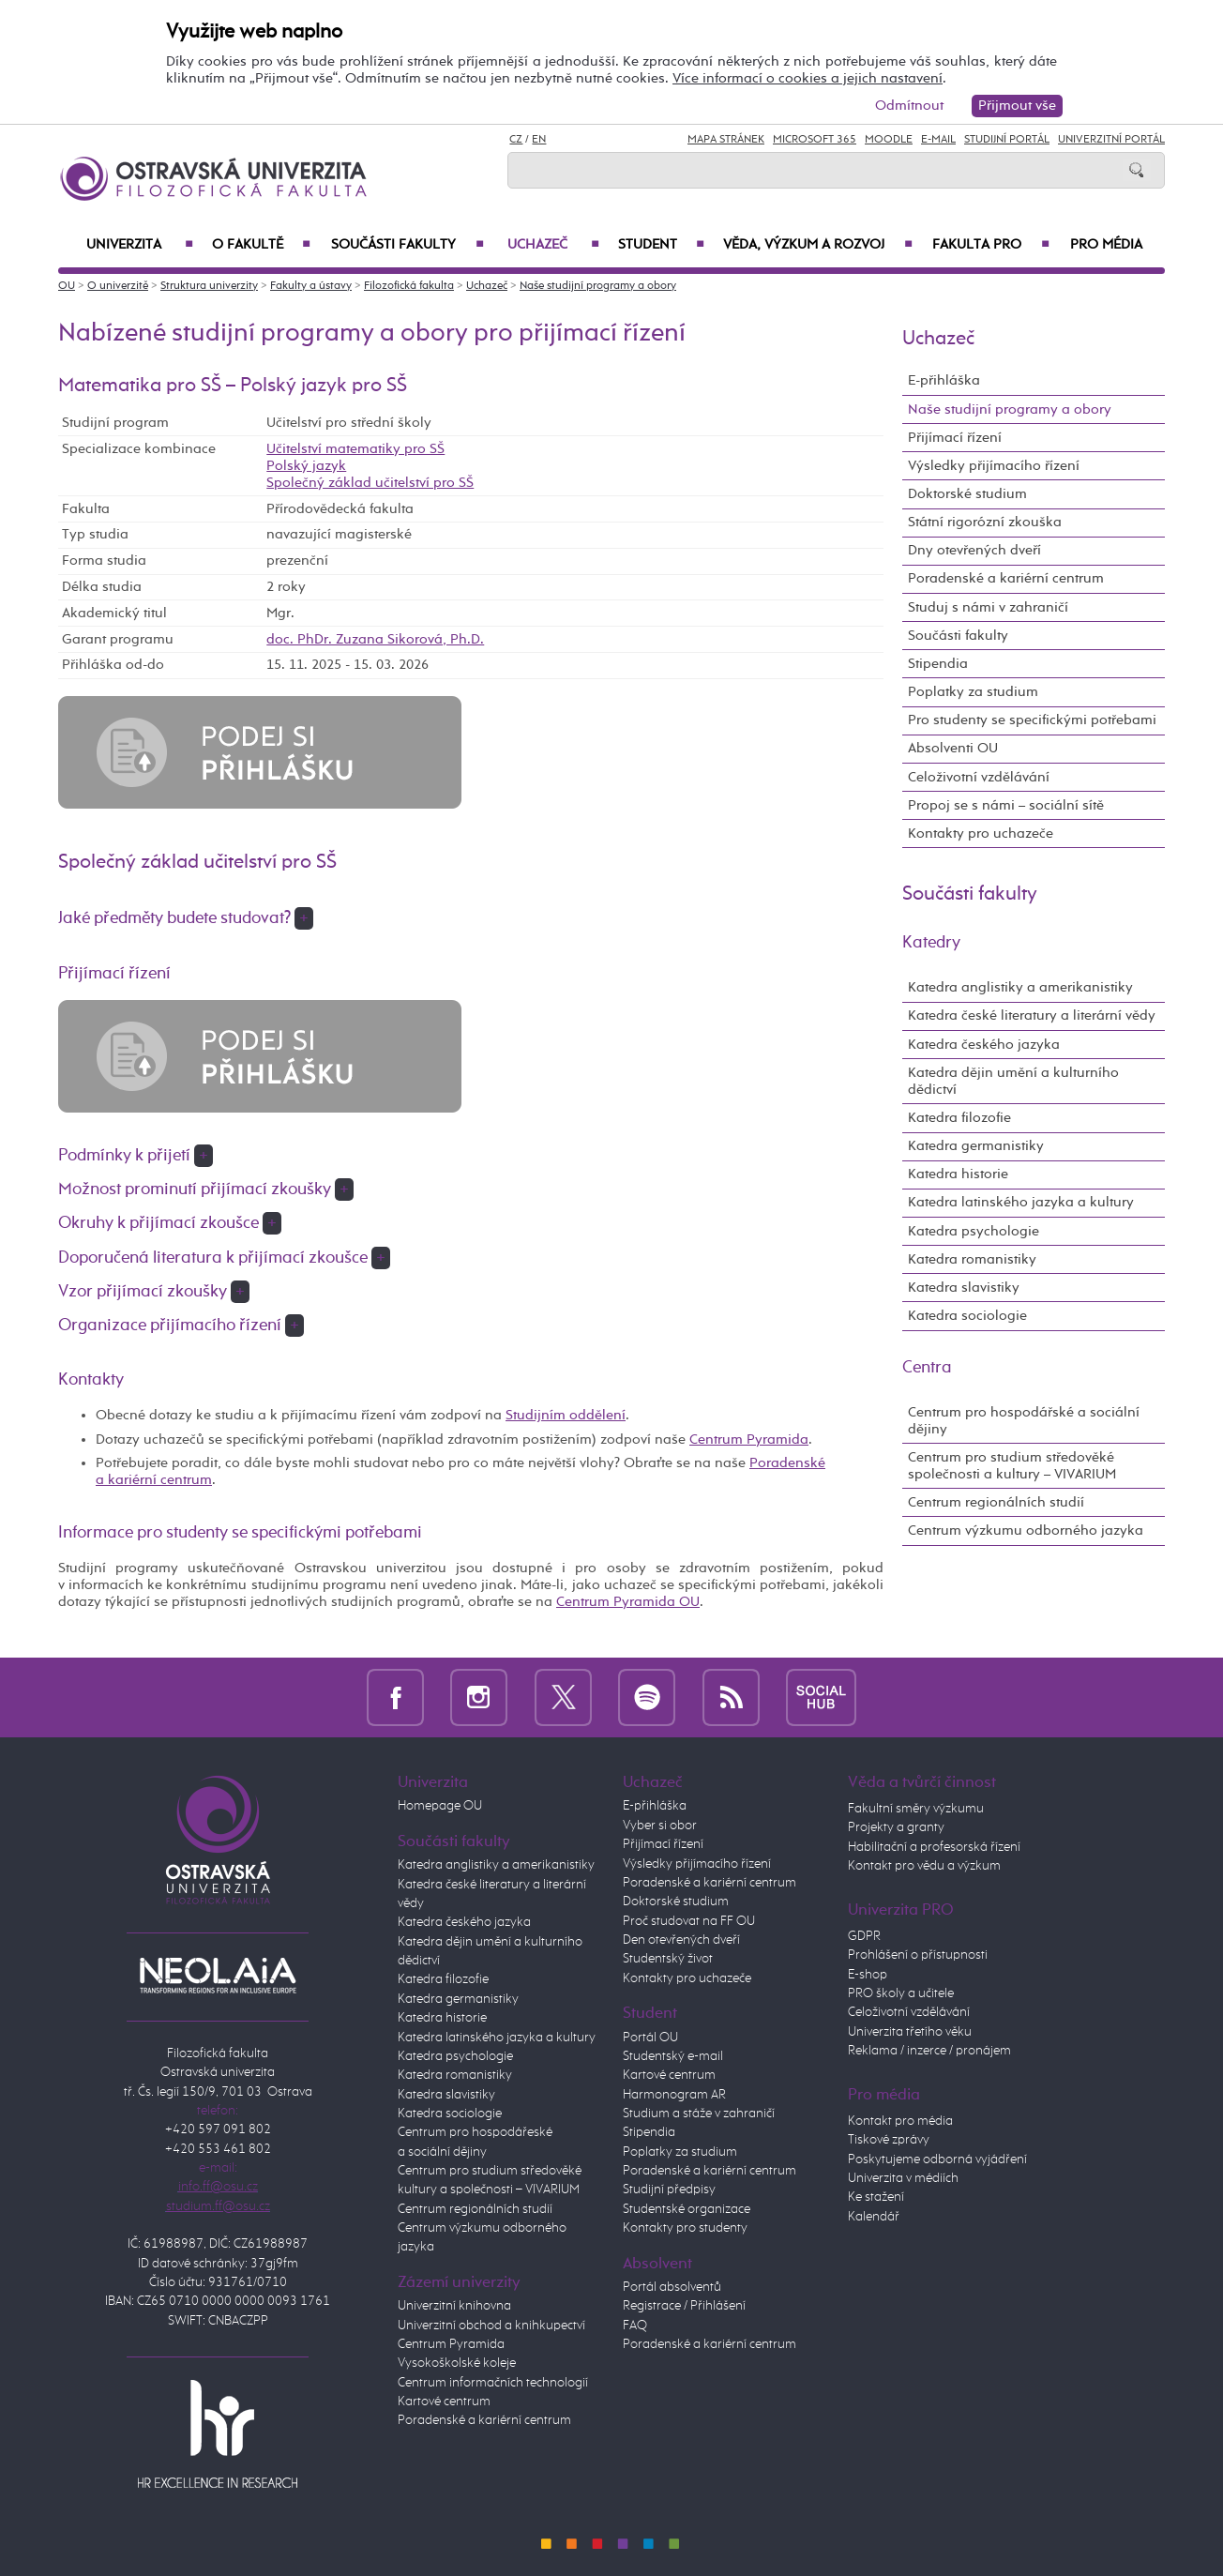 This screenshot has width=1223, height=2576. What do you see at coordinates (673, 2056) in the screenshot?
I see `Studentský e-mail` at bounding box center [673, 2056].